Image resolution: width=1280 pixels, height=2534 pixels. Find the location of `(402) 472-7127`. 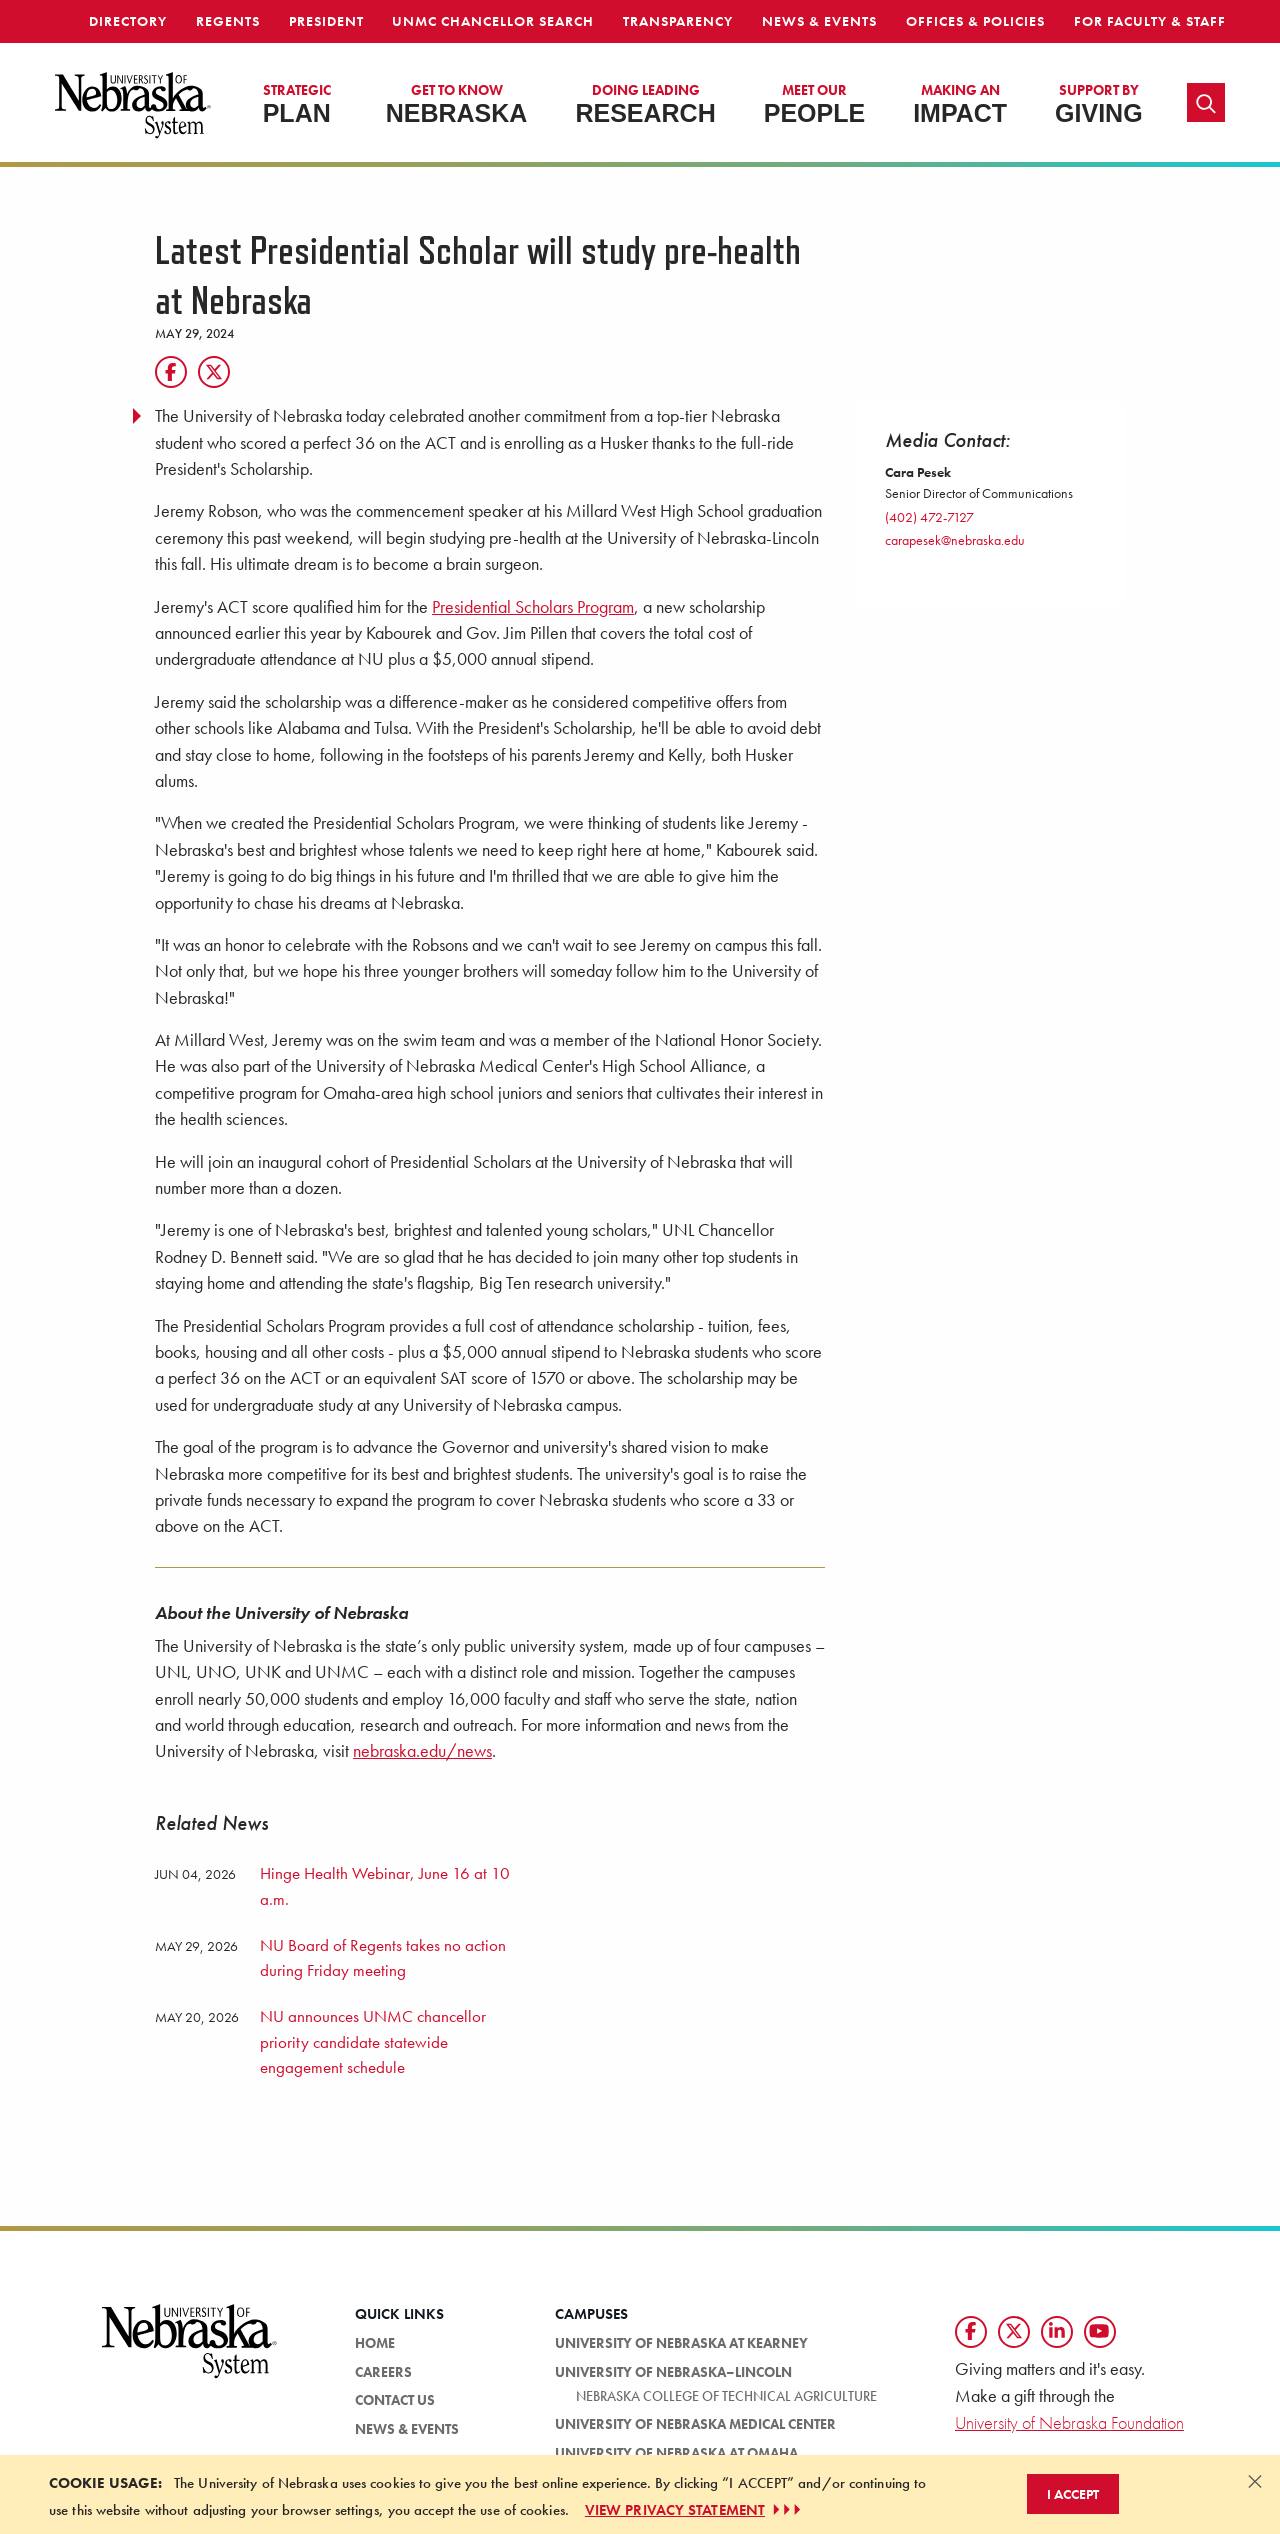

(402) 472-7127 is located at coordinates (929, 517).